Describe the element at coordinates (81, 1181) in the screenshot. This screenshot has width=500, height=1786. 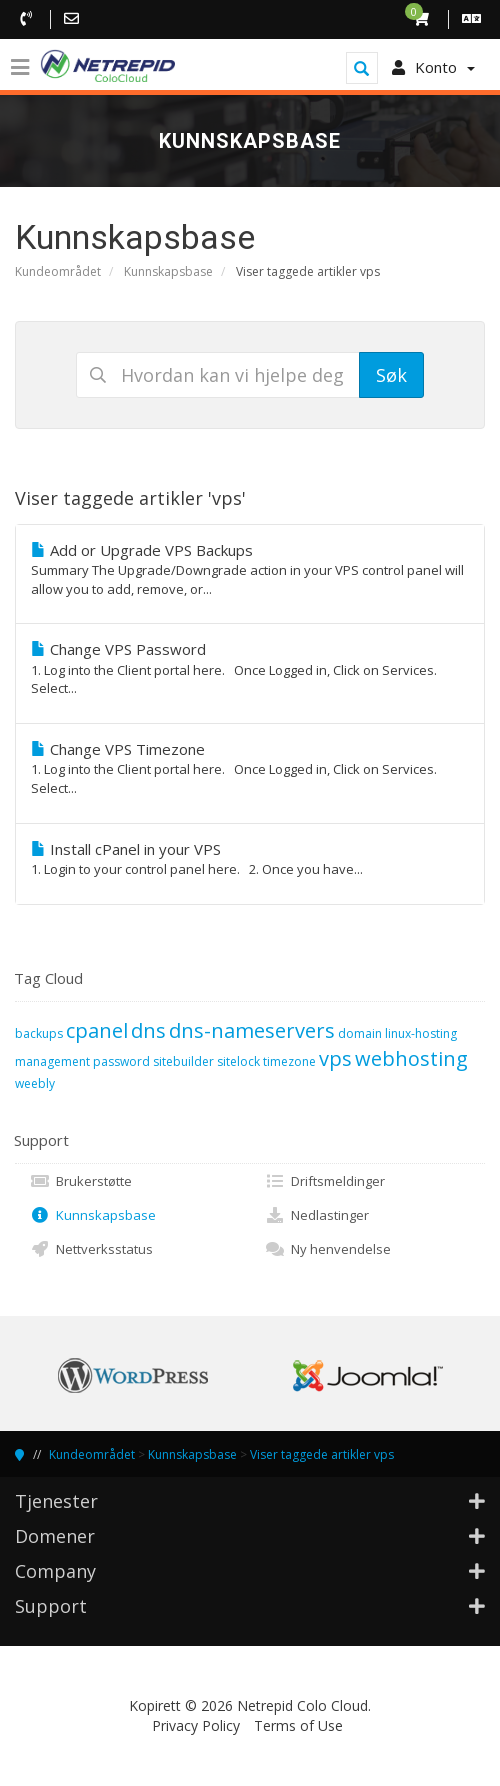
I see `Brukerstøtte` at that location.